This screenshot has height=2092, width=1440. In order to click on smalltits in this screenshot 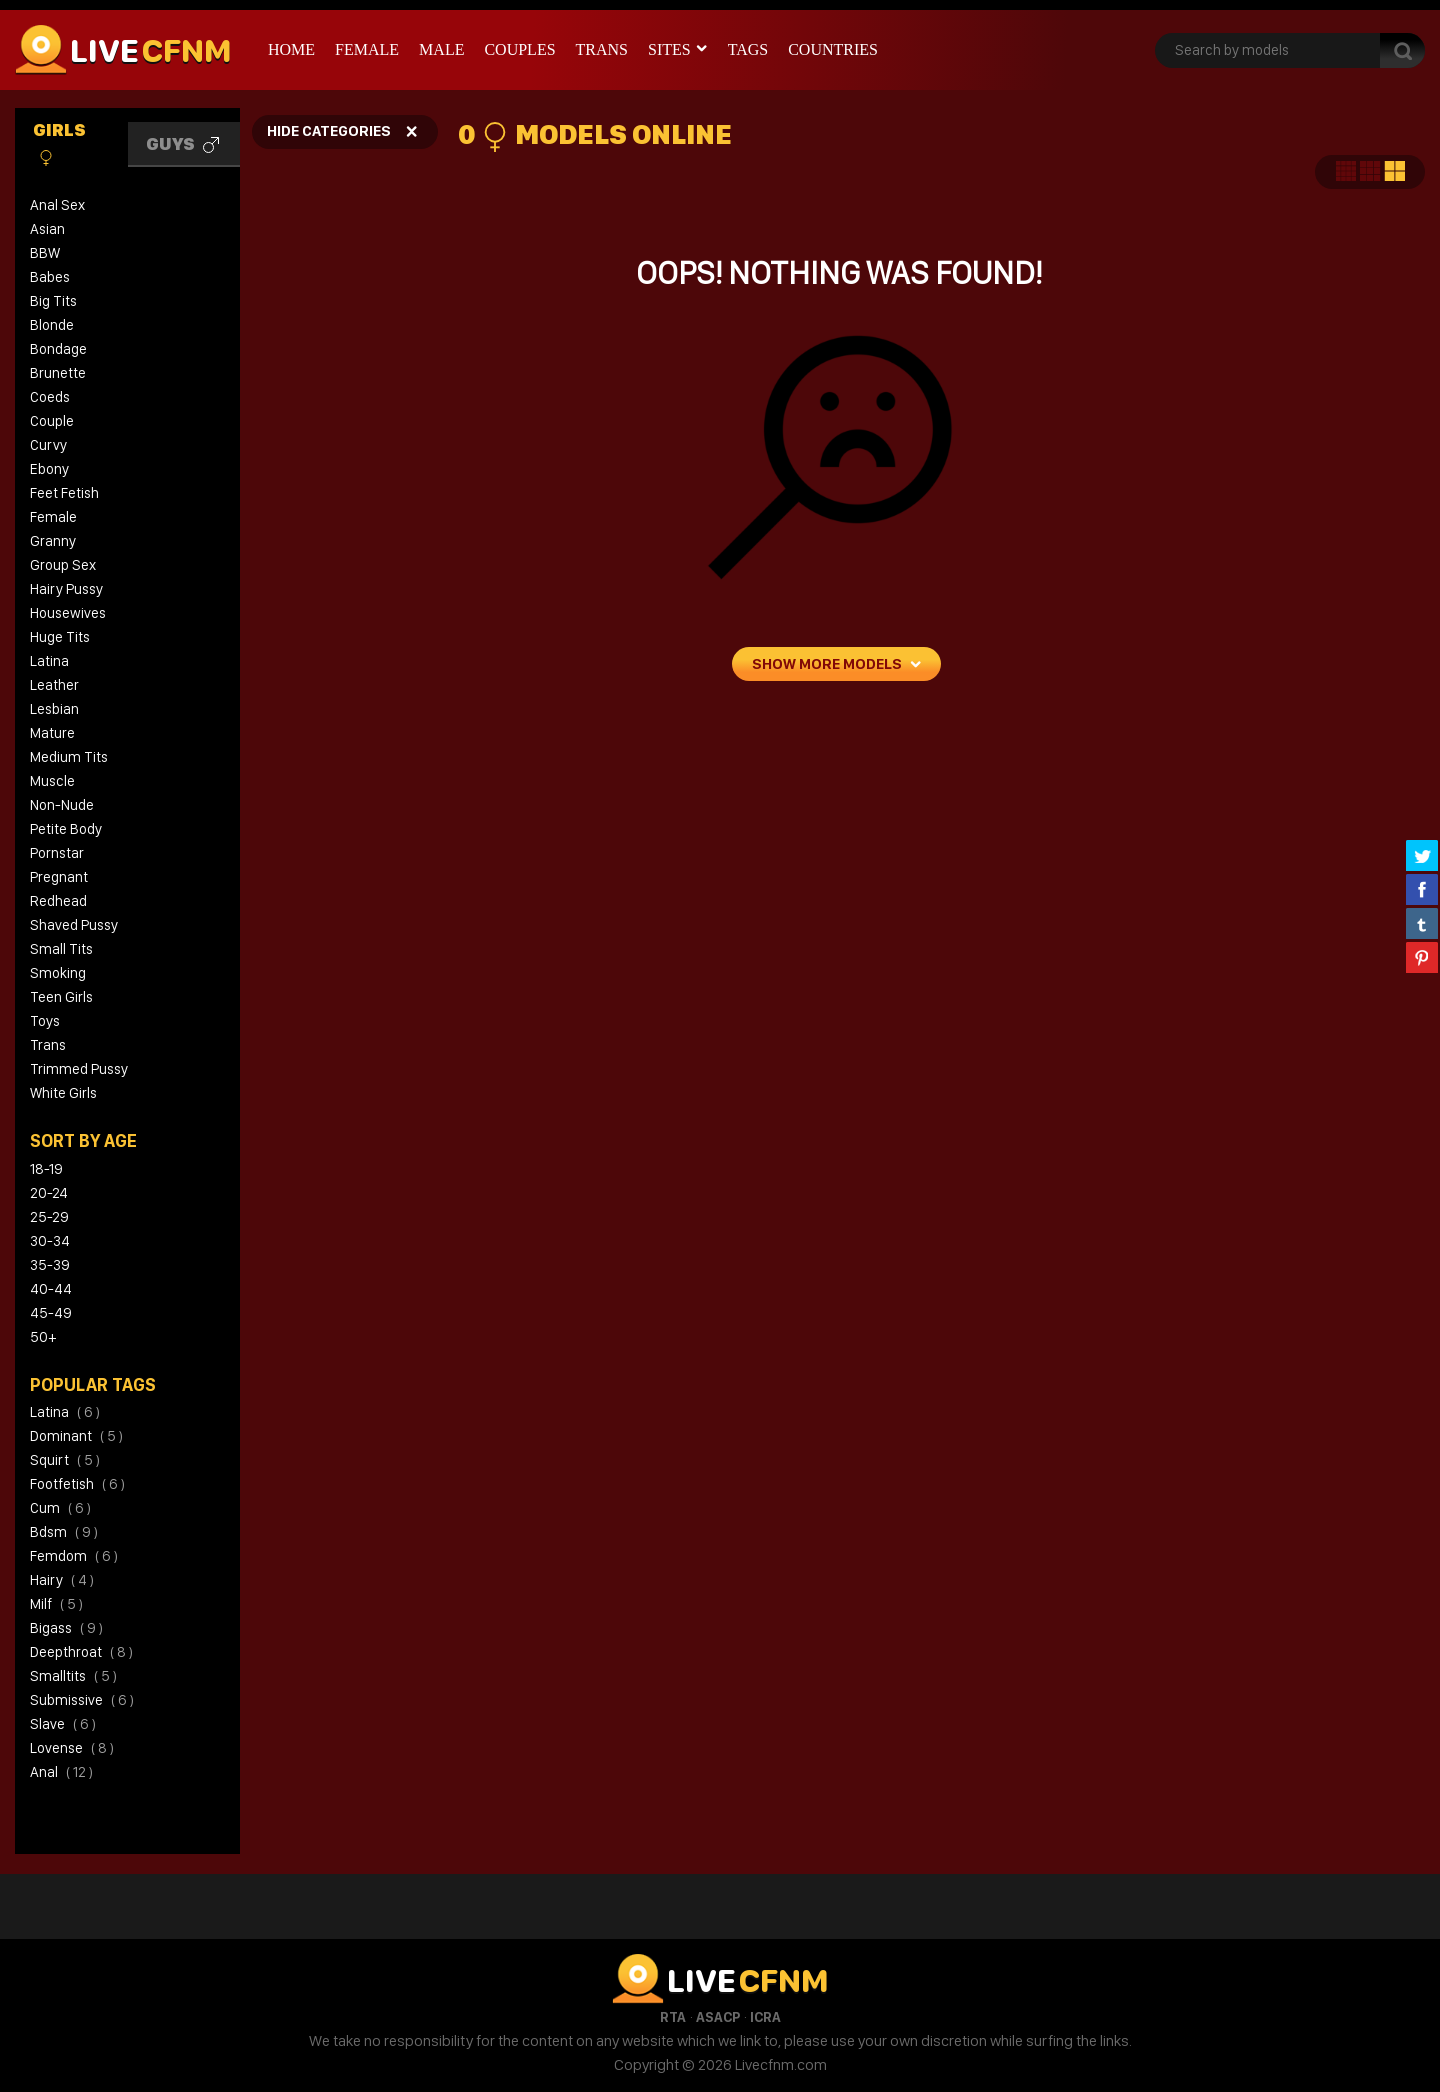, I will do `click(73, 1676)`.